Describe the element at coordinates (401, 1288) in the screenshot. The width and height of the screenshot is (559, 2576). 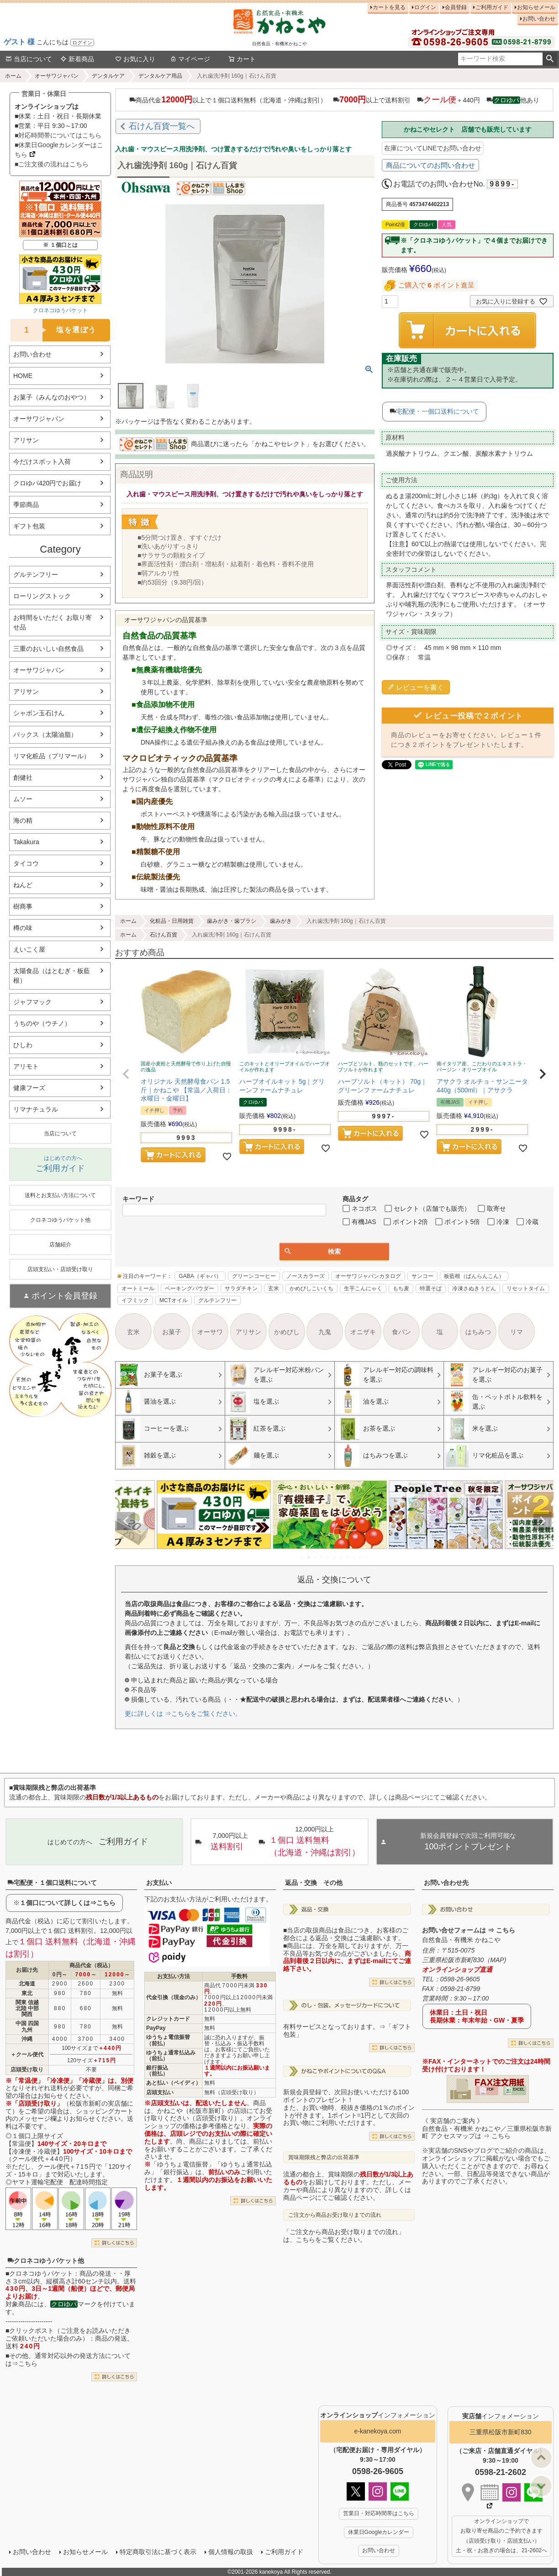
I see `もち麦` at that location.